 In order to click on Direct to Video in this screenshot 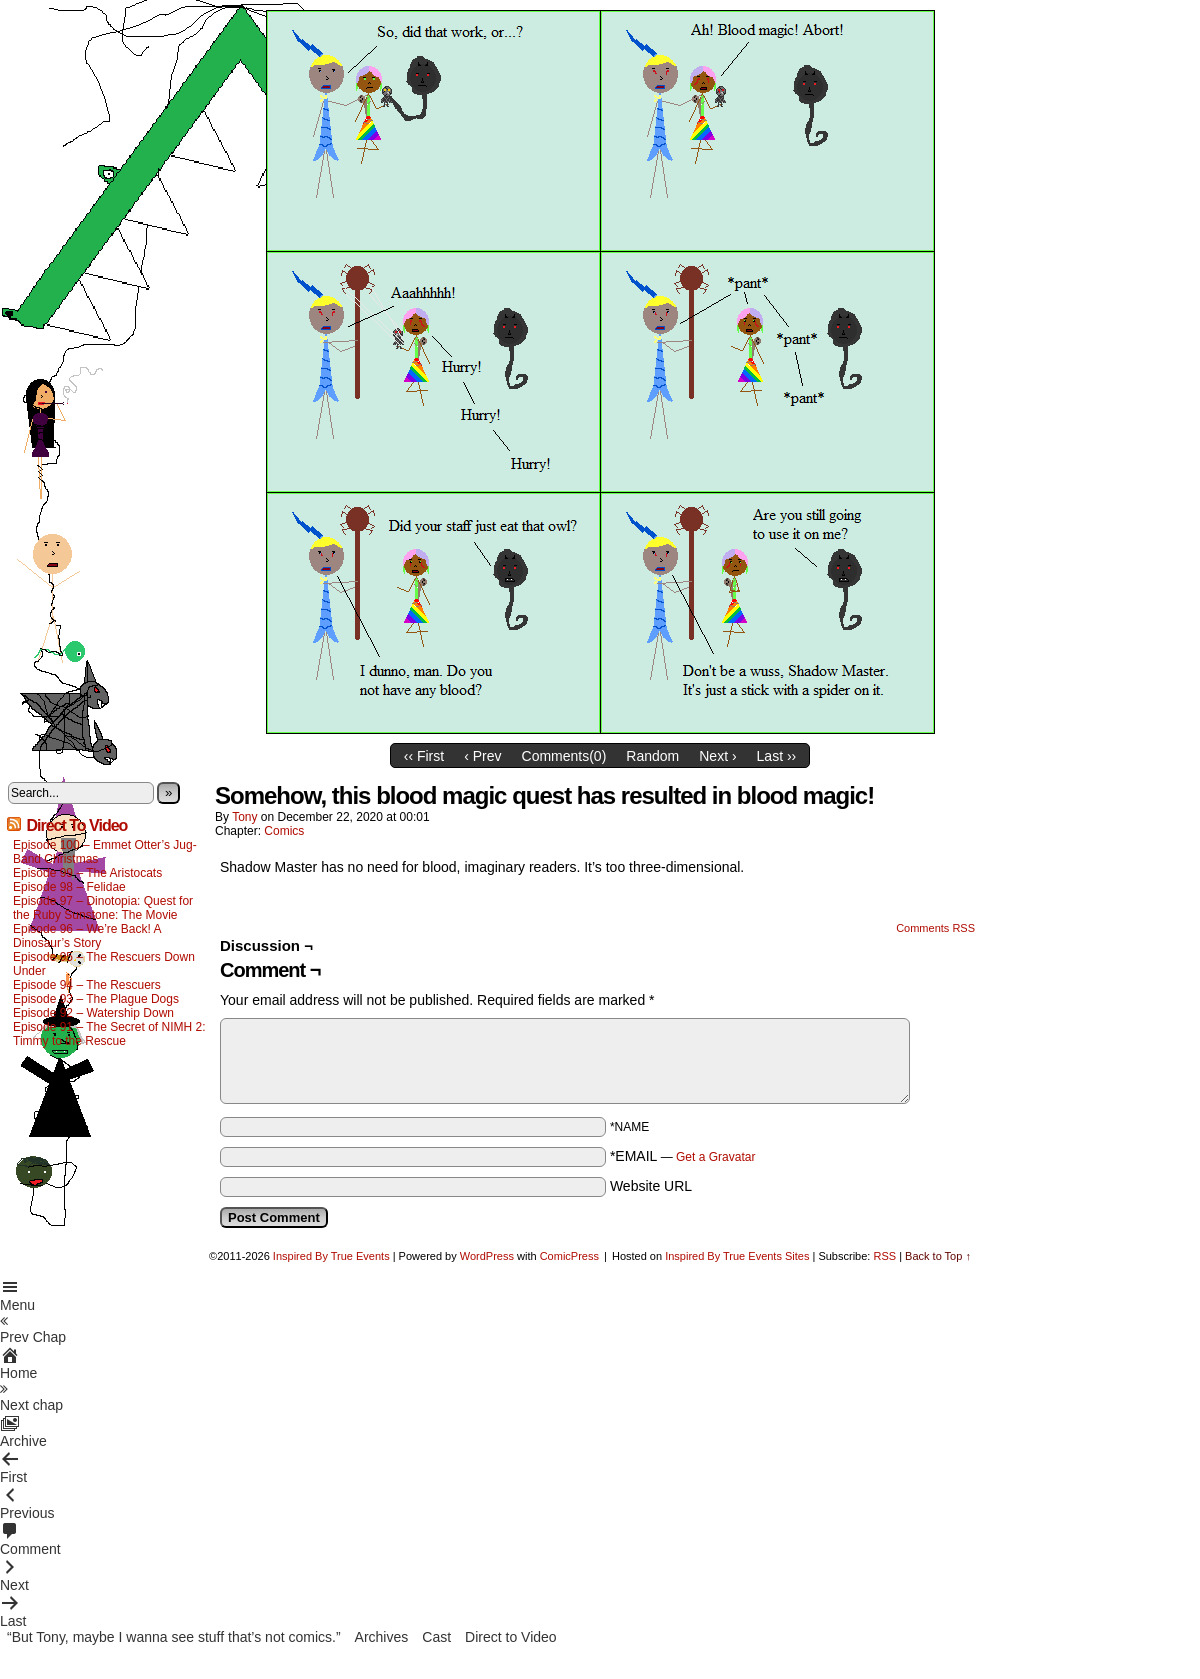, I will do `click(511, 1637)`.